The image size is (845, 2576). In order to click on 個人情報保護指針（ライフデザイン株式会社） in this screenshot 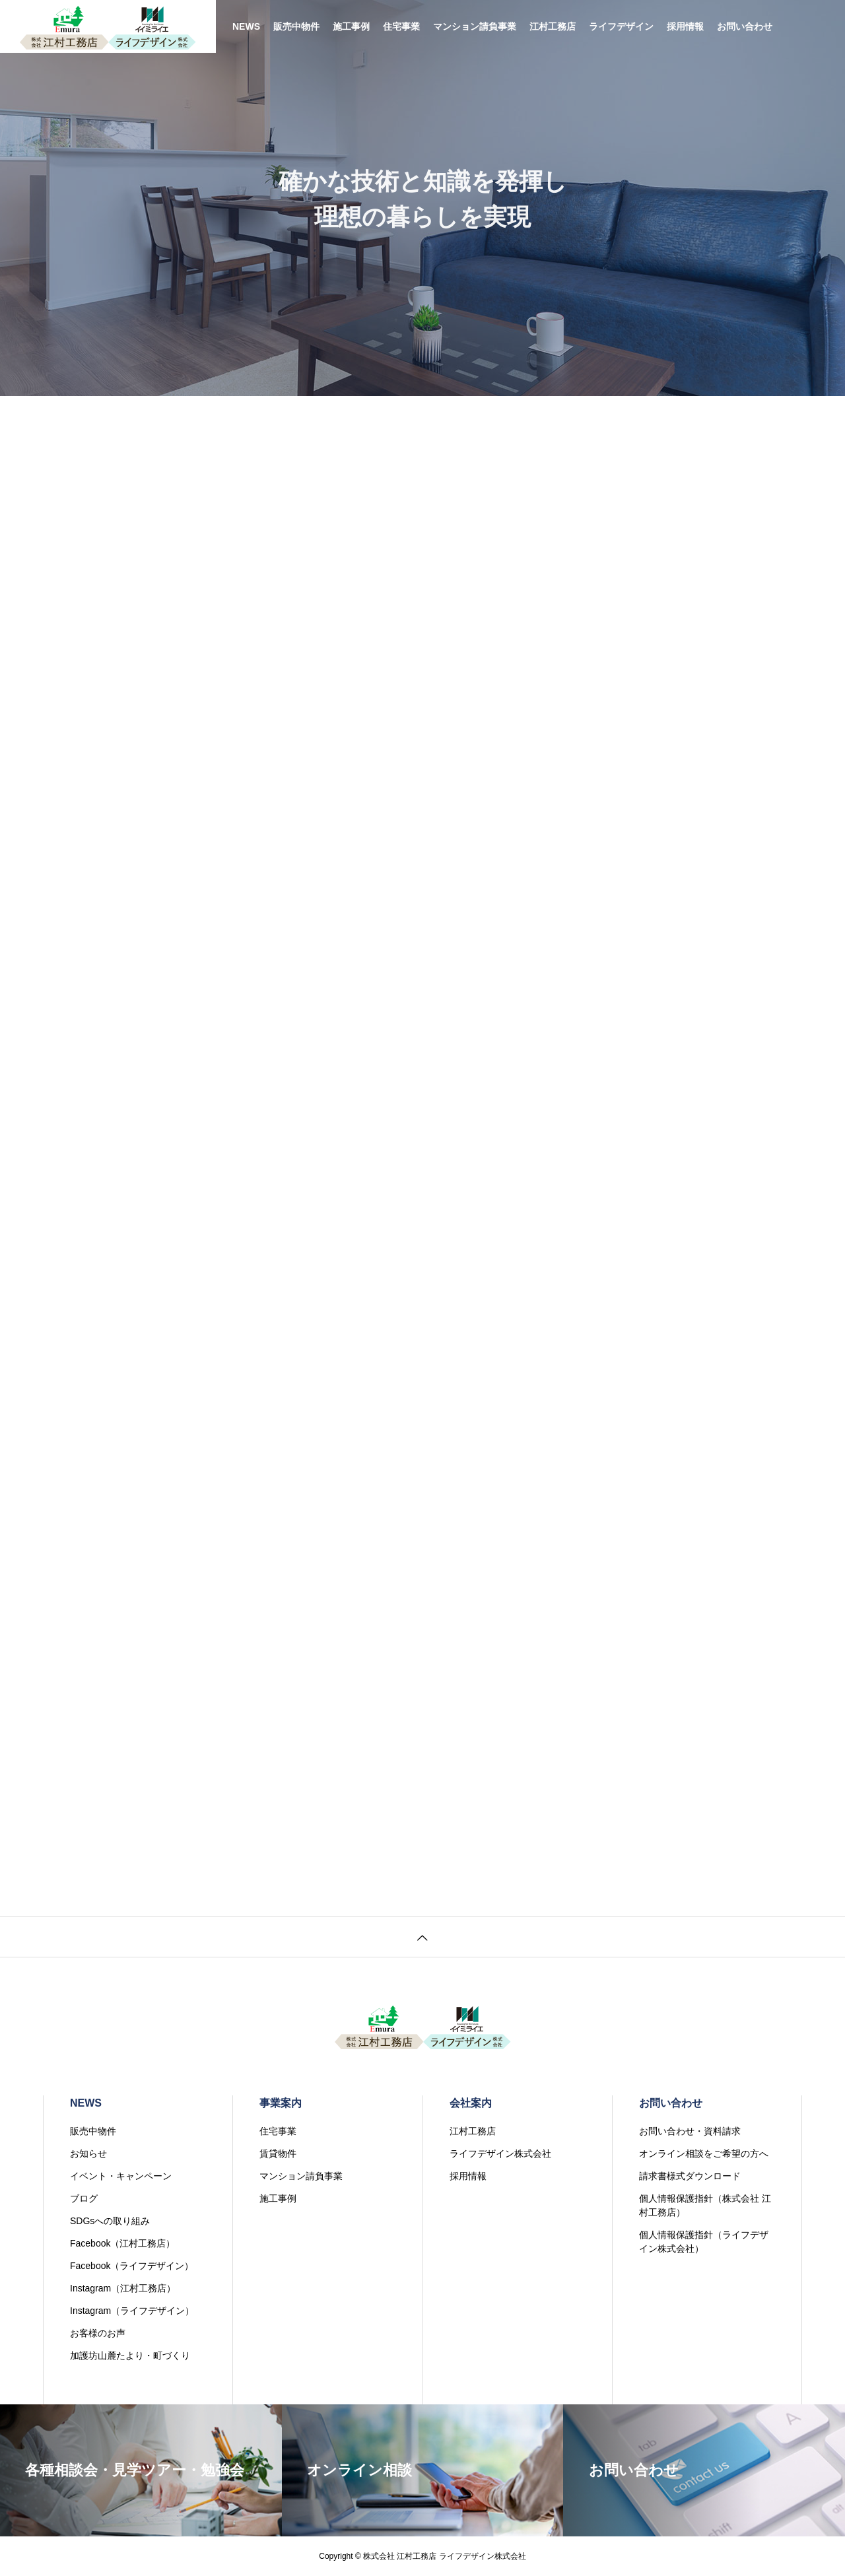, I will do `click(703, 2241)`.